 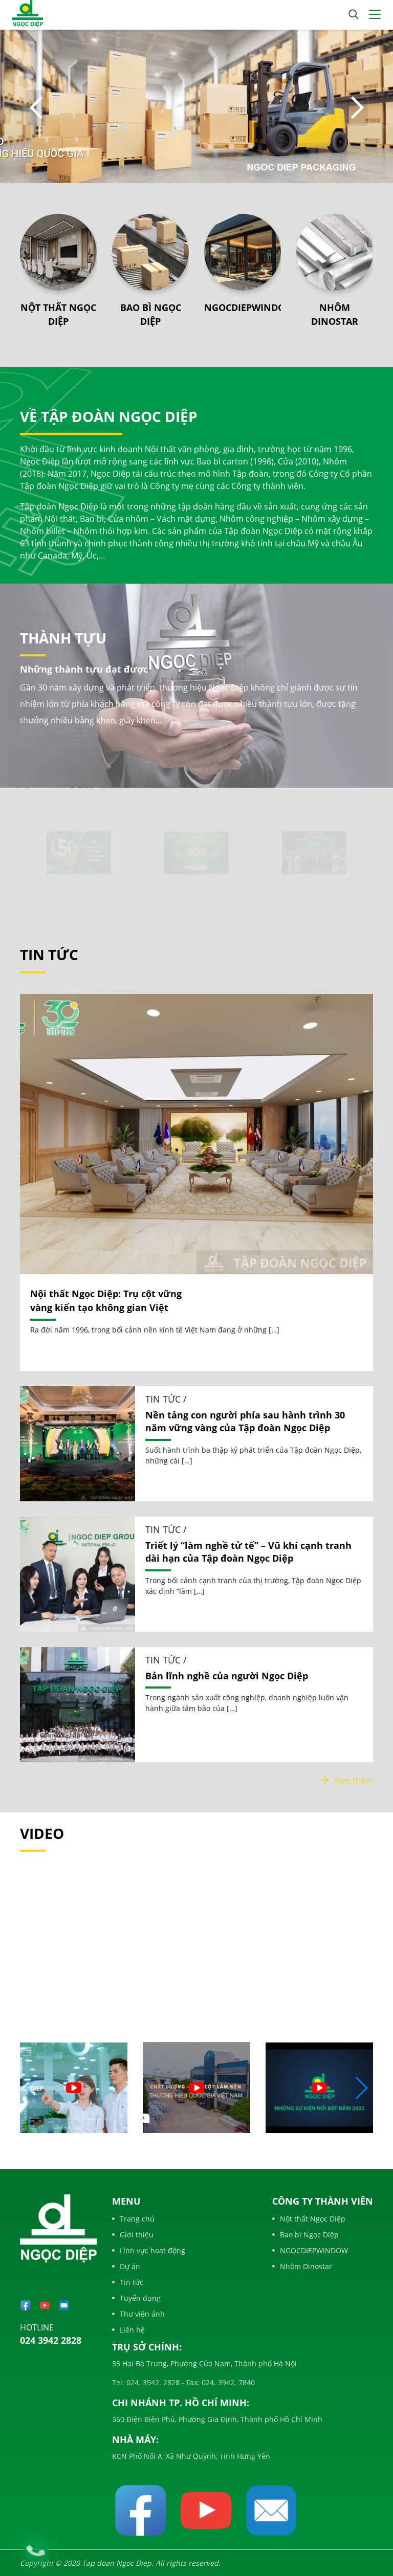 I want to click on Tuyển dụng, so click(x=136, y=2298).